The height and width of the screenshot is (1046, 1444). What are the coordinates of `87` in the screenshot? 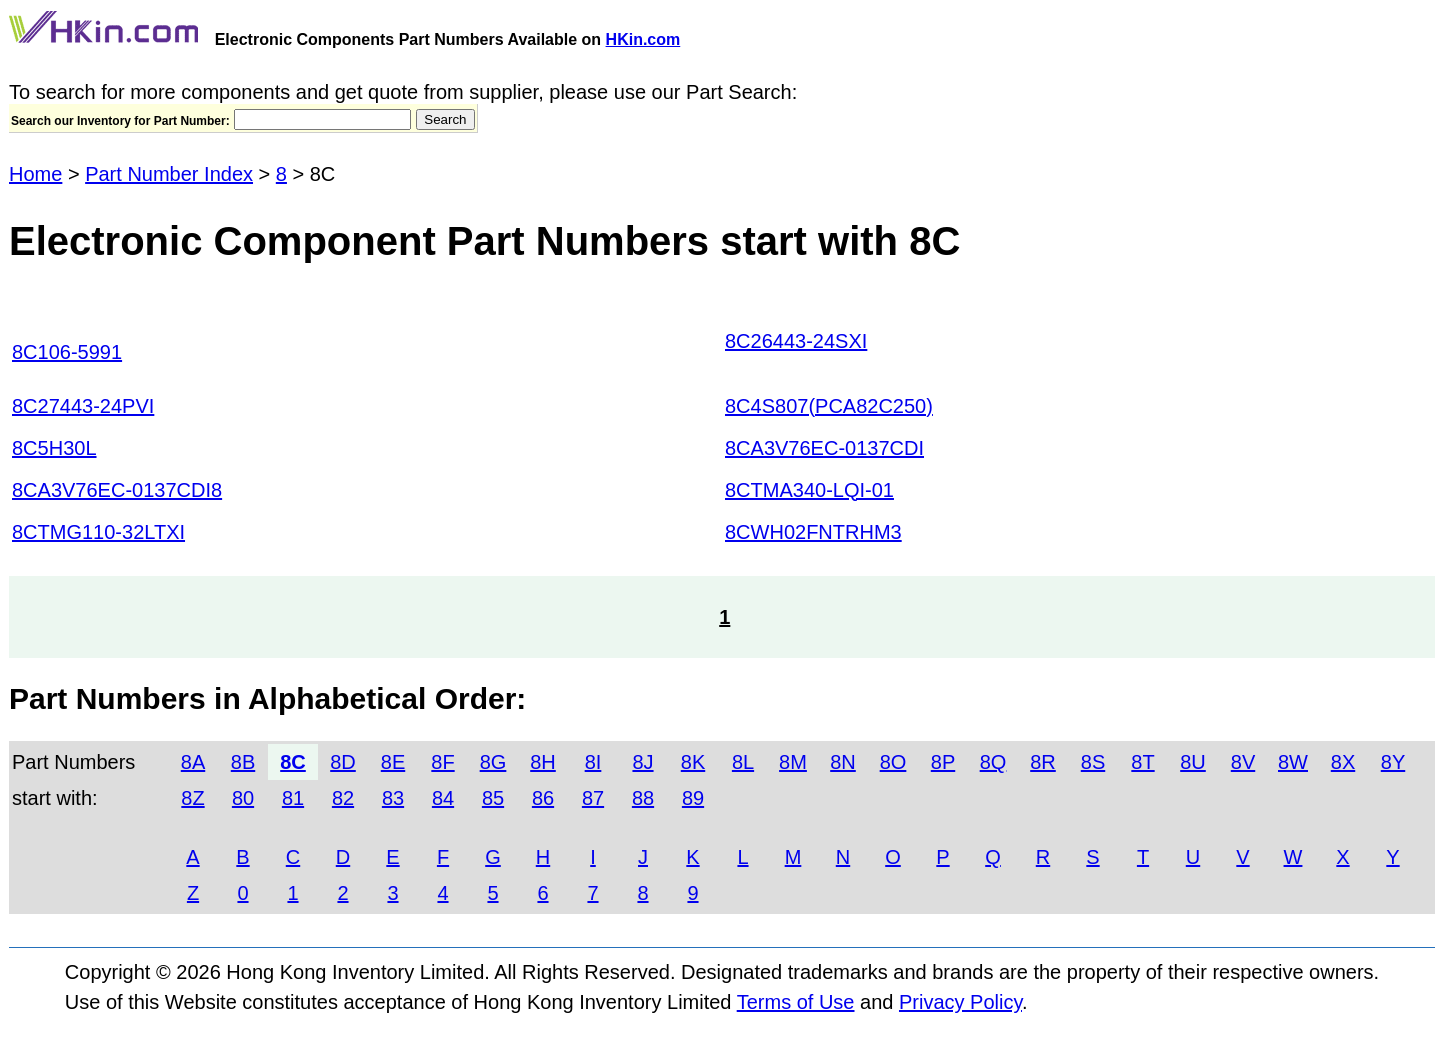 It's located at (593, 798).